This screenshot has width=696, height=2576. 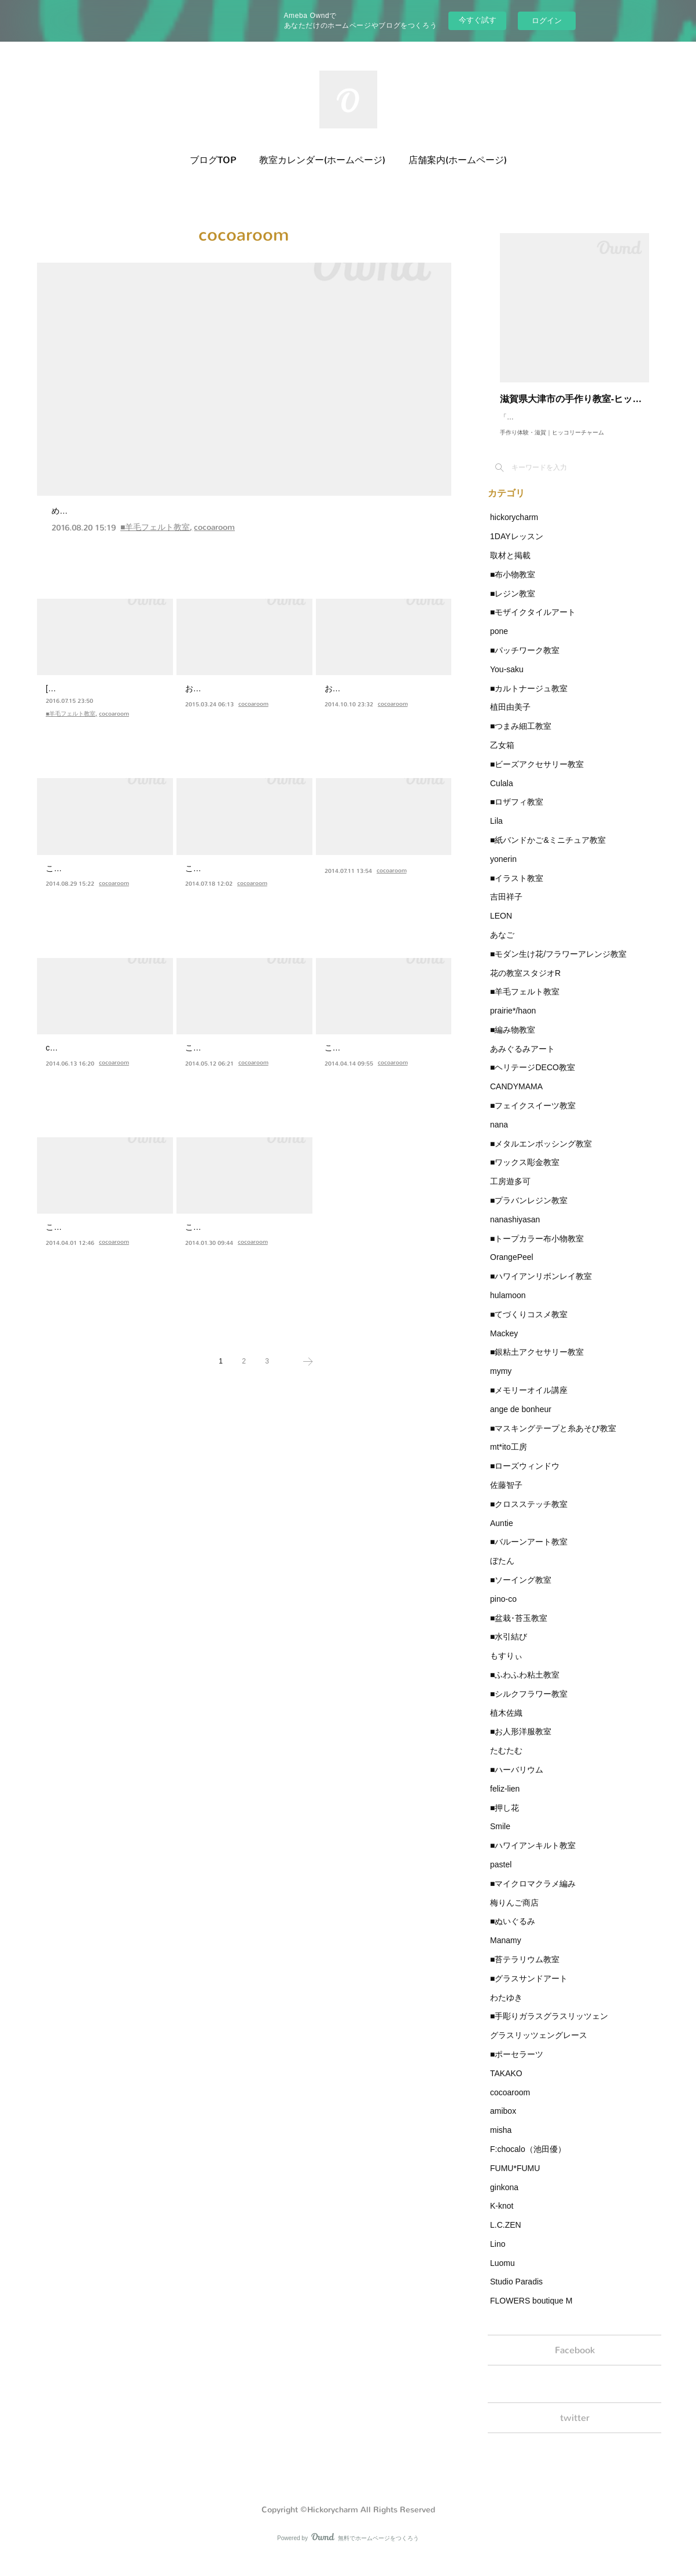 What do you see at coordinates (506, 2009) in the screenshot?
I see `わたゆき` at bounding box center [506, 2009].